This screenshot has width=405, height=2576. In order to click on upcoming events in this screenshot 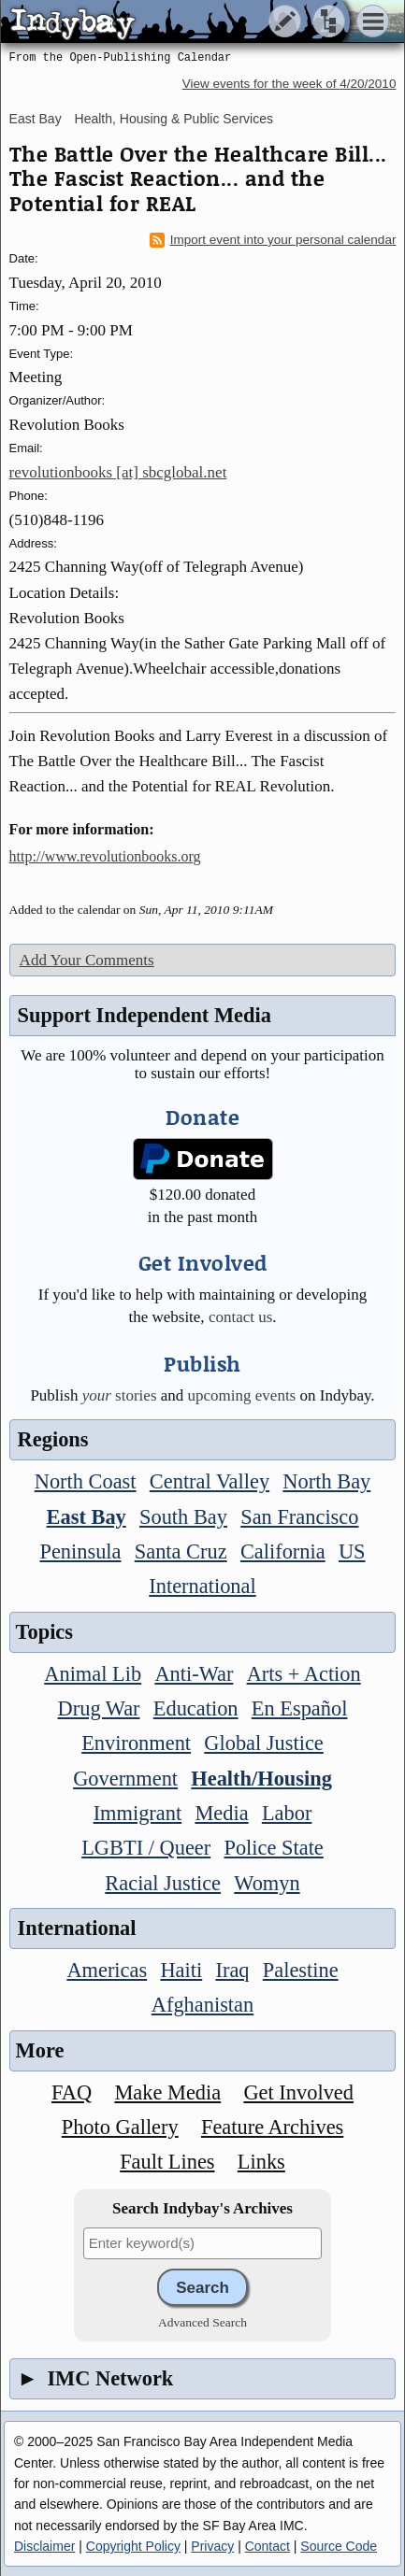, I will do `click(242, 1395)`.